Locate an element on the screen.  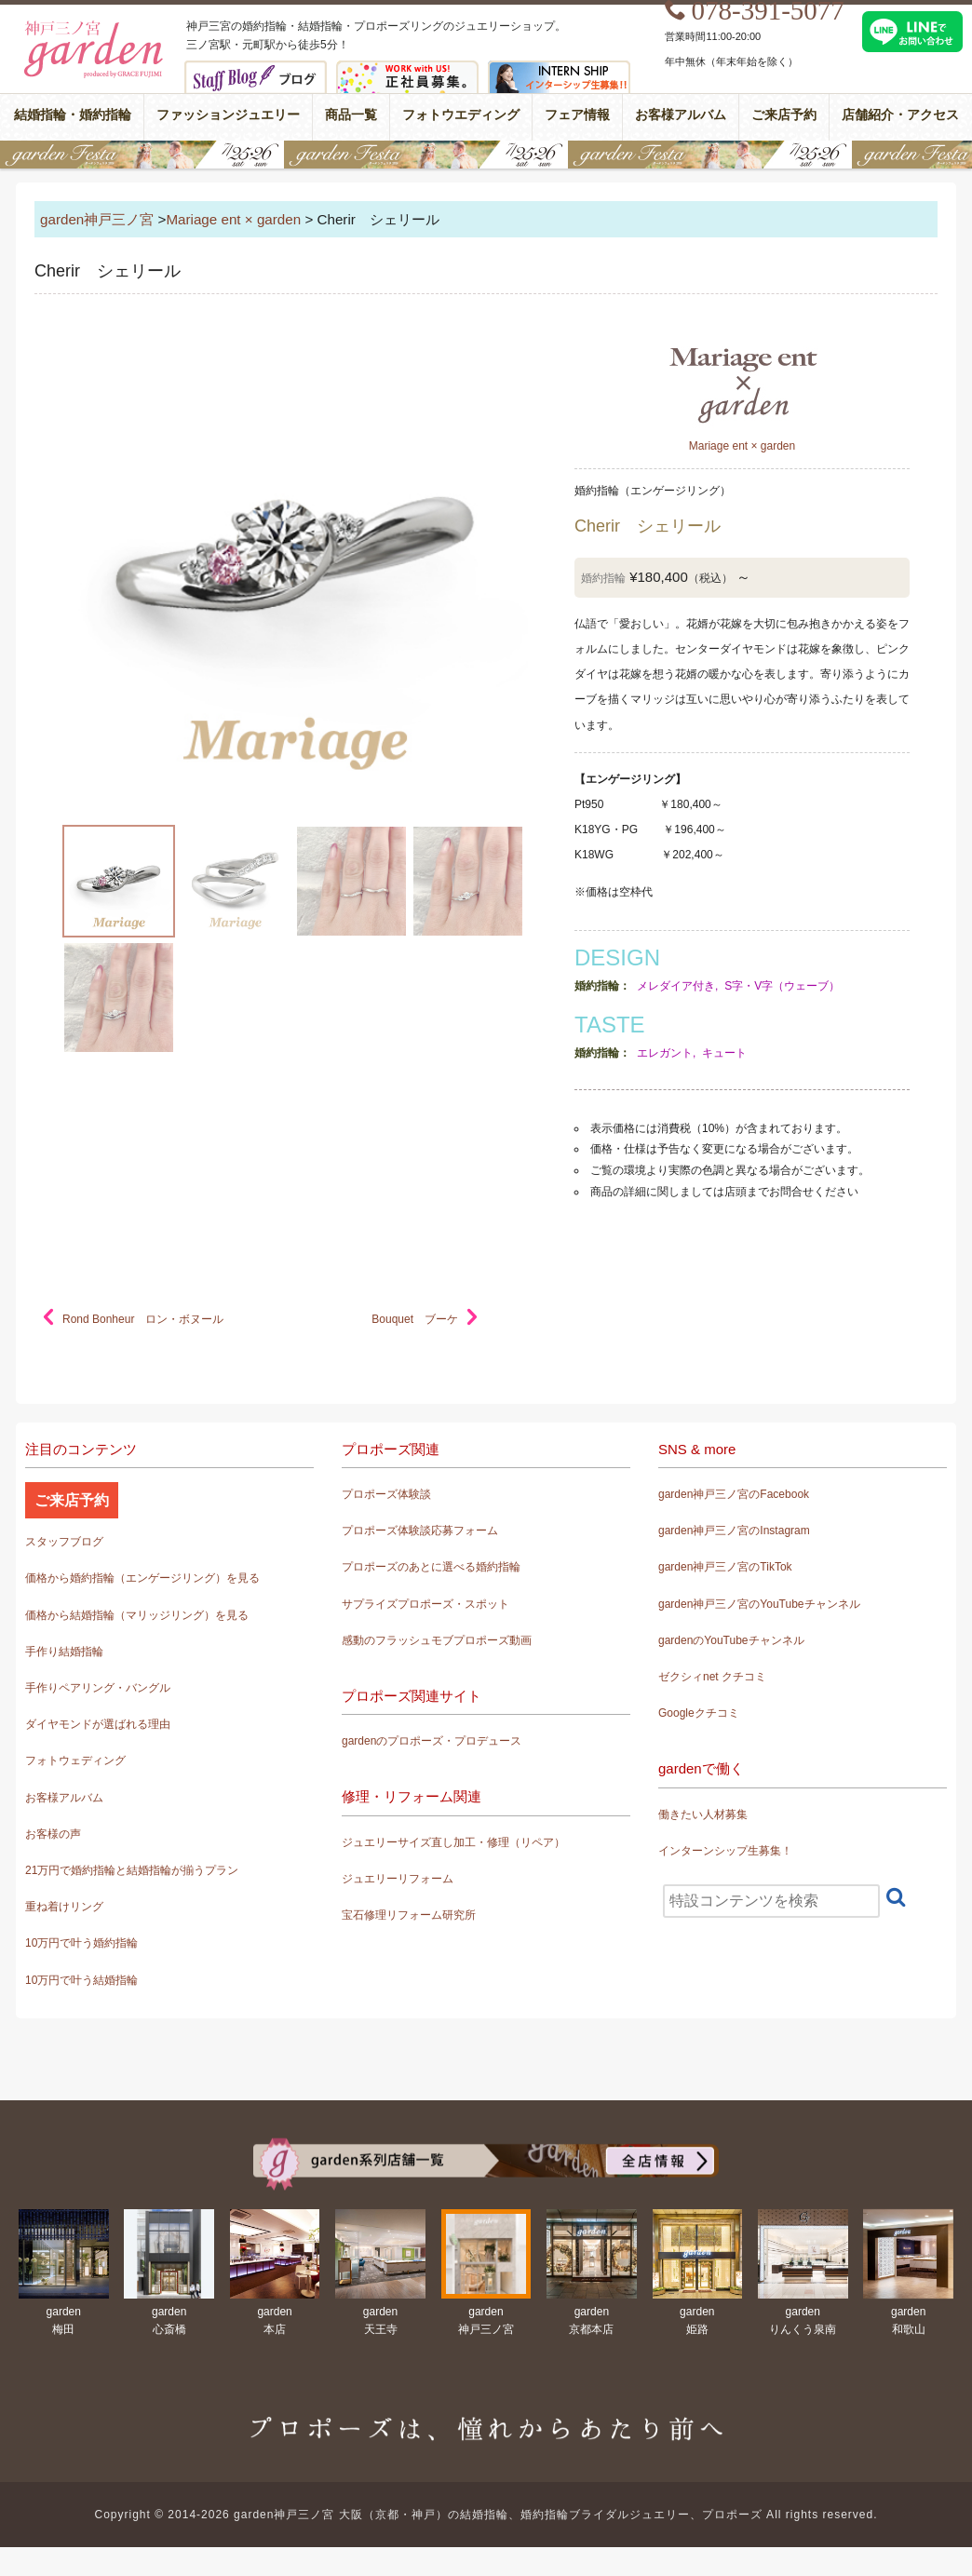
お客様の声 is located at coordinates (53, 1834).